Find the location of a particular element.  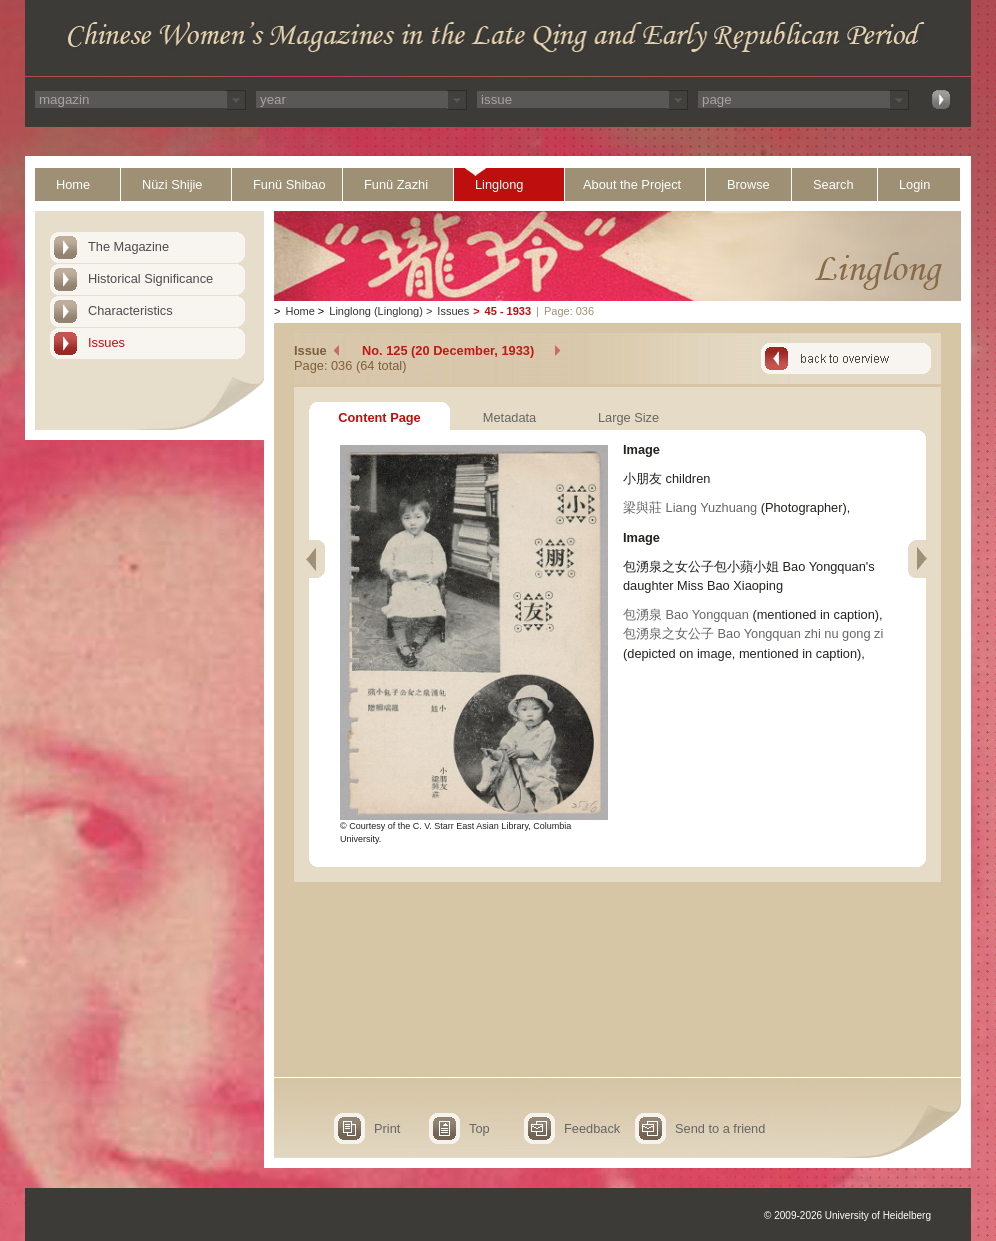

Home is located at coordinates (73, 184).